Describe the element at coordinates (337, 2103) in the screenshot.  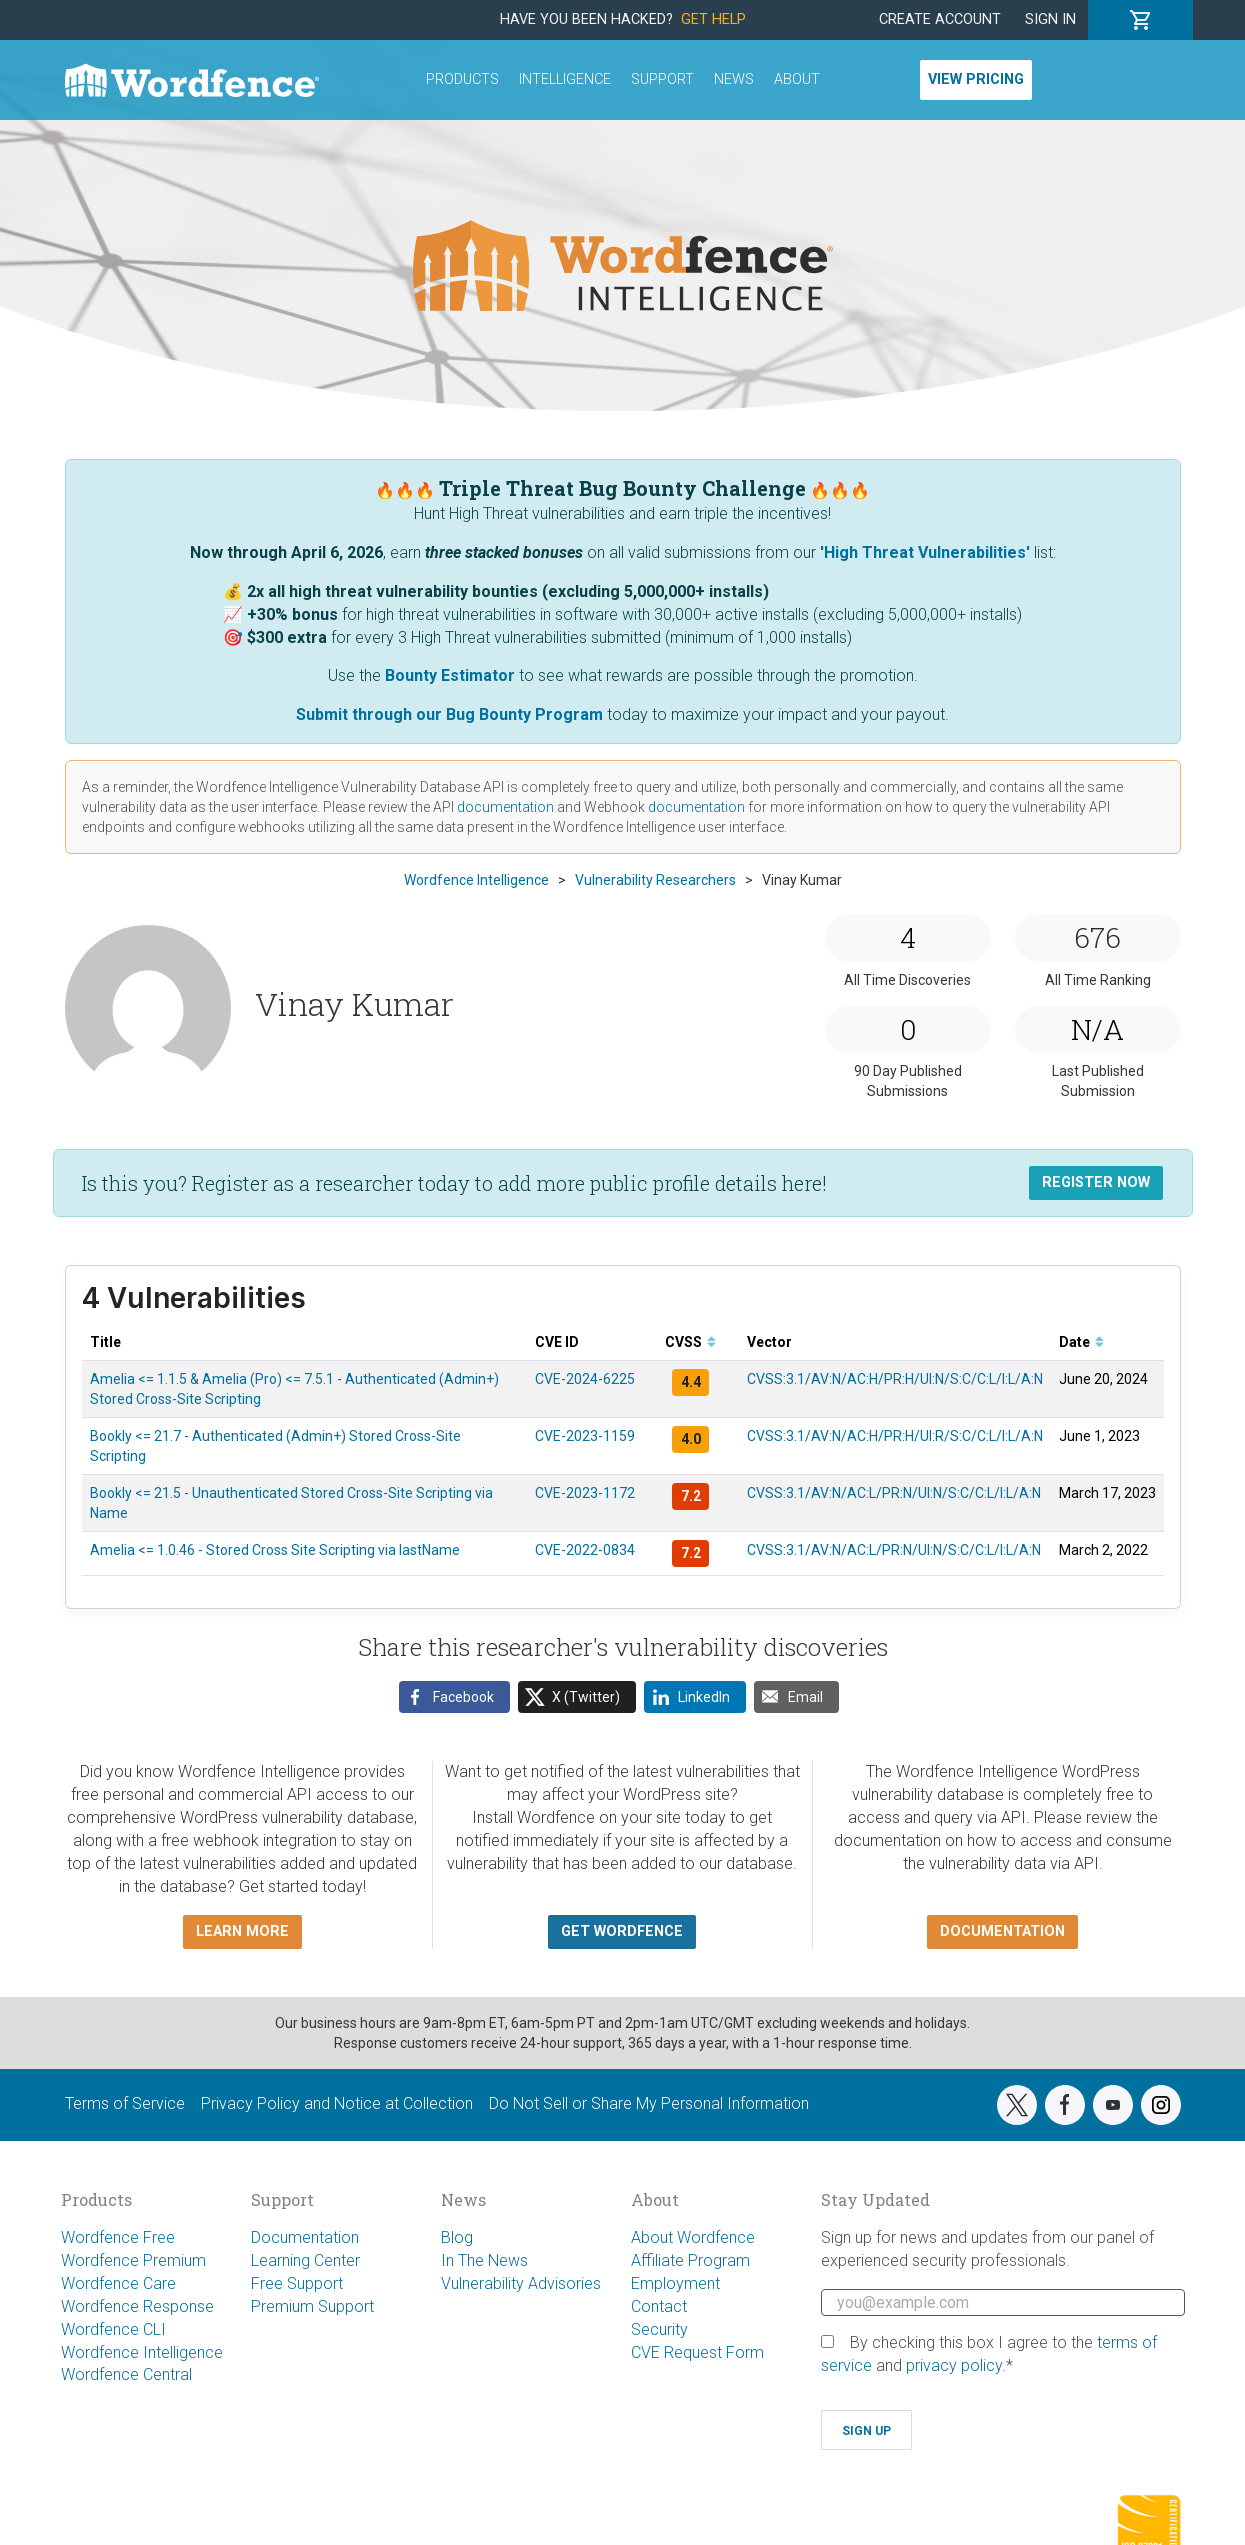
I see `Privacy Policy and Notice at Collection` at that location.